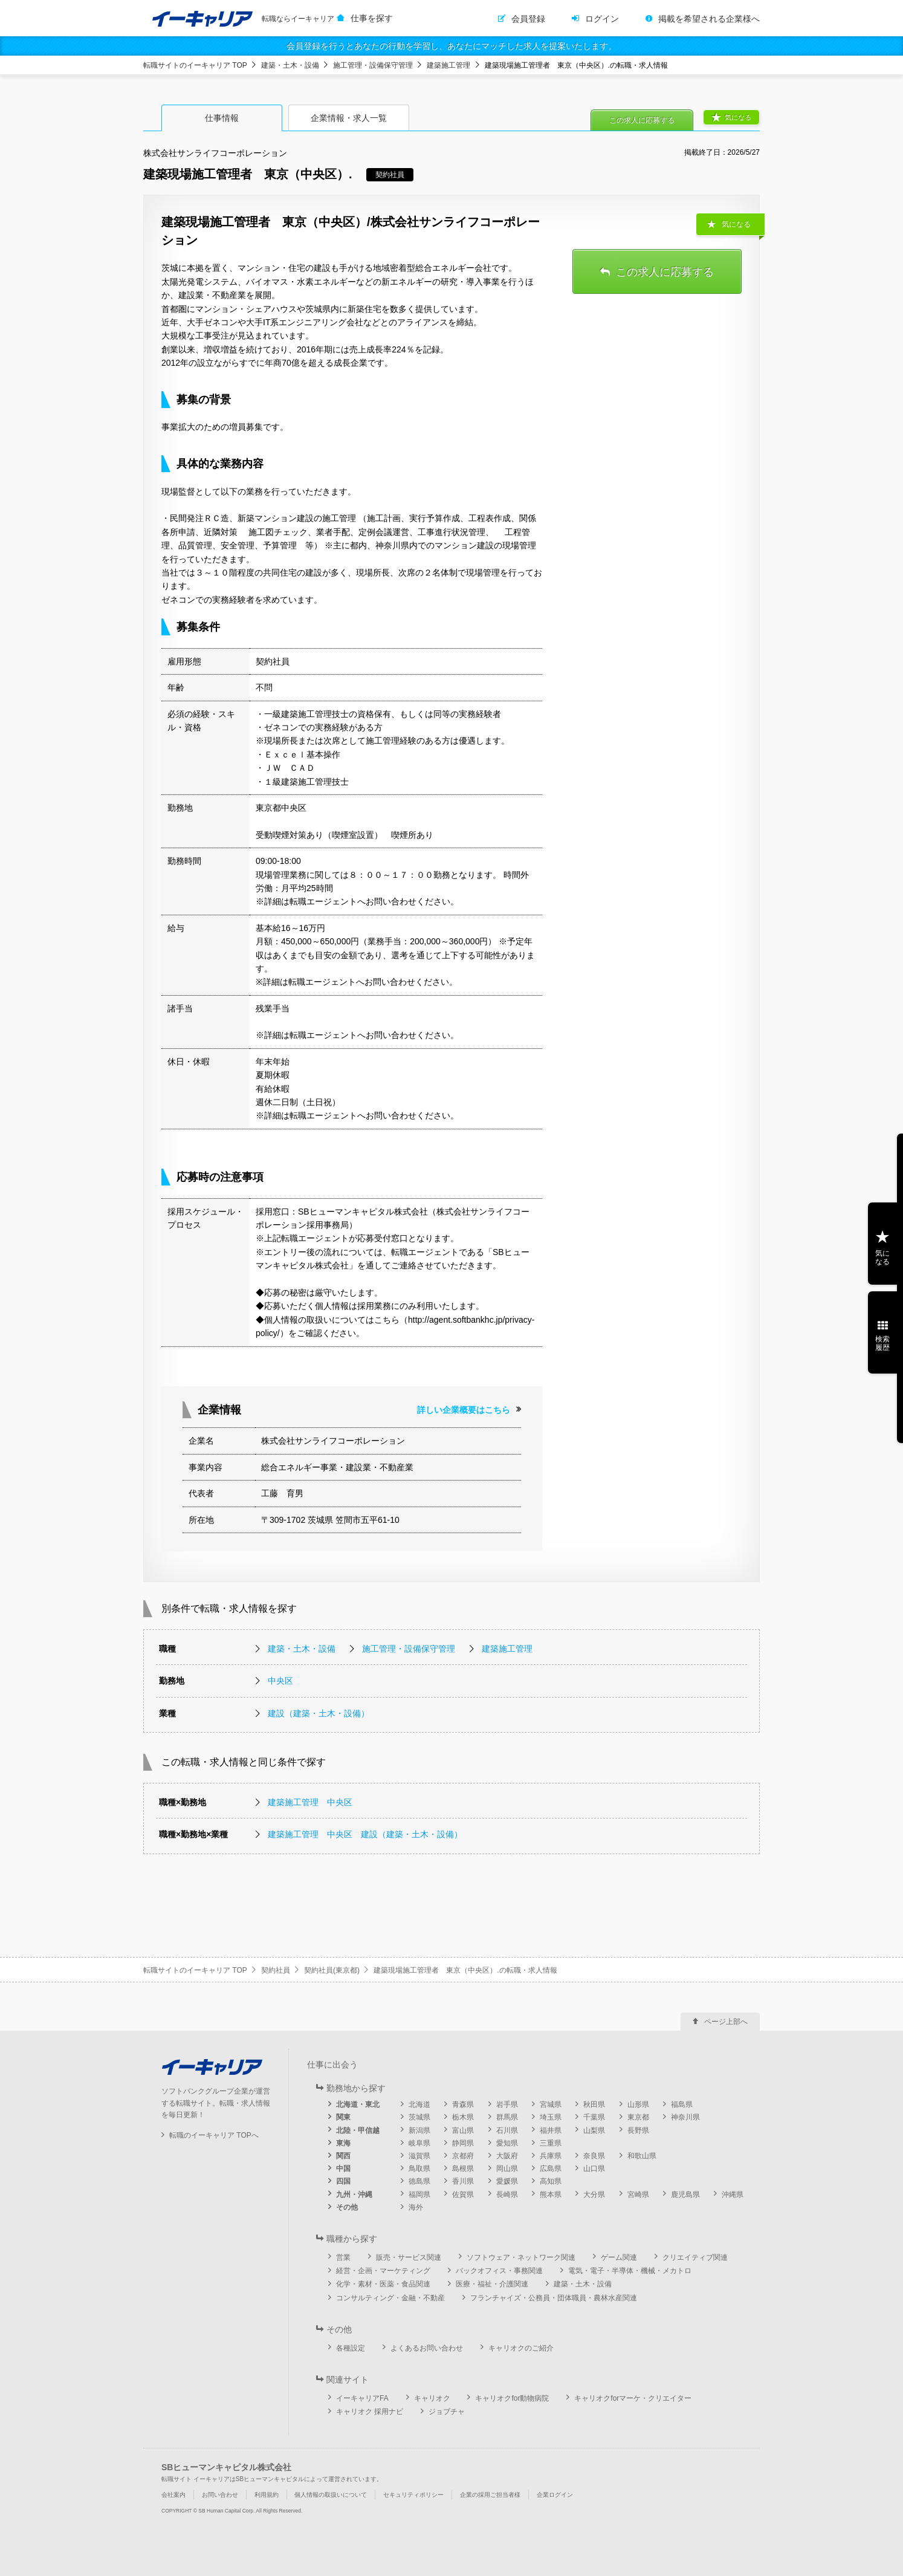 This screenshot has width=903, height=2576. I want to click on 三重県, so click(551, 2143).